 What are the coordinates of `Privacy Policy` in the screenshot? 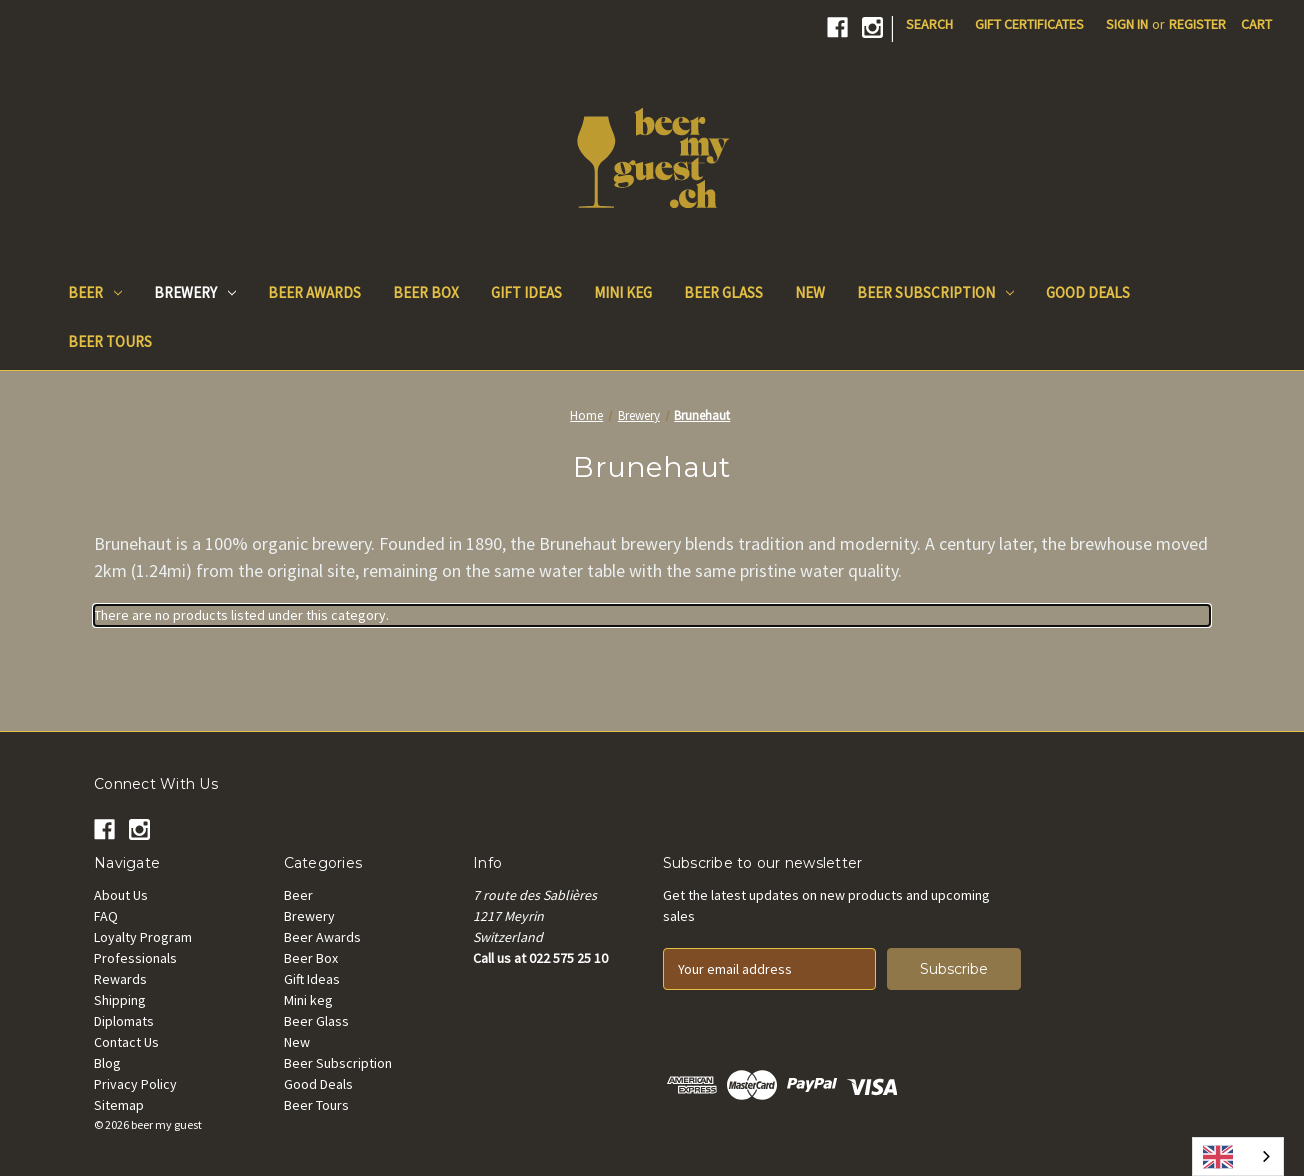 It's located at (135, 1084).